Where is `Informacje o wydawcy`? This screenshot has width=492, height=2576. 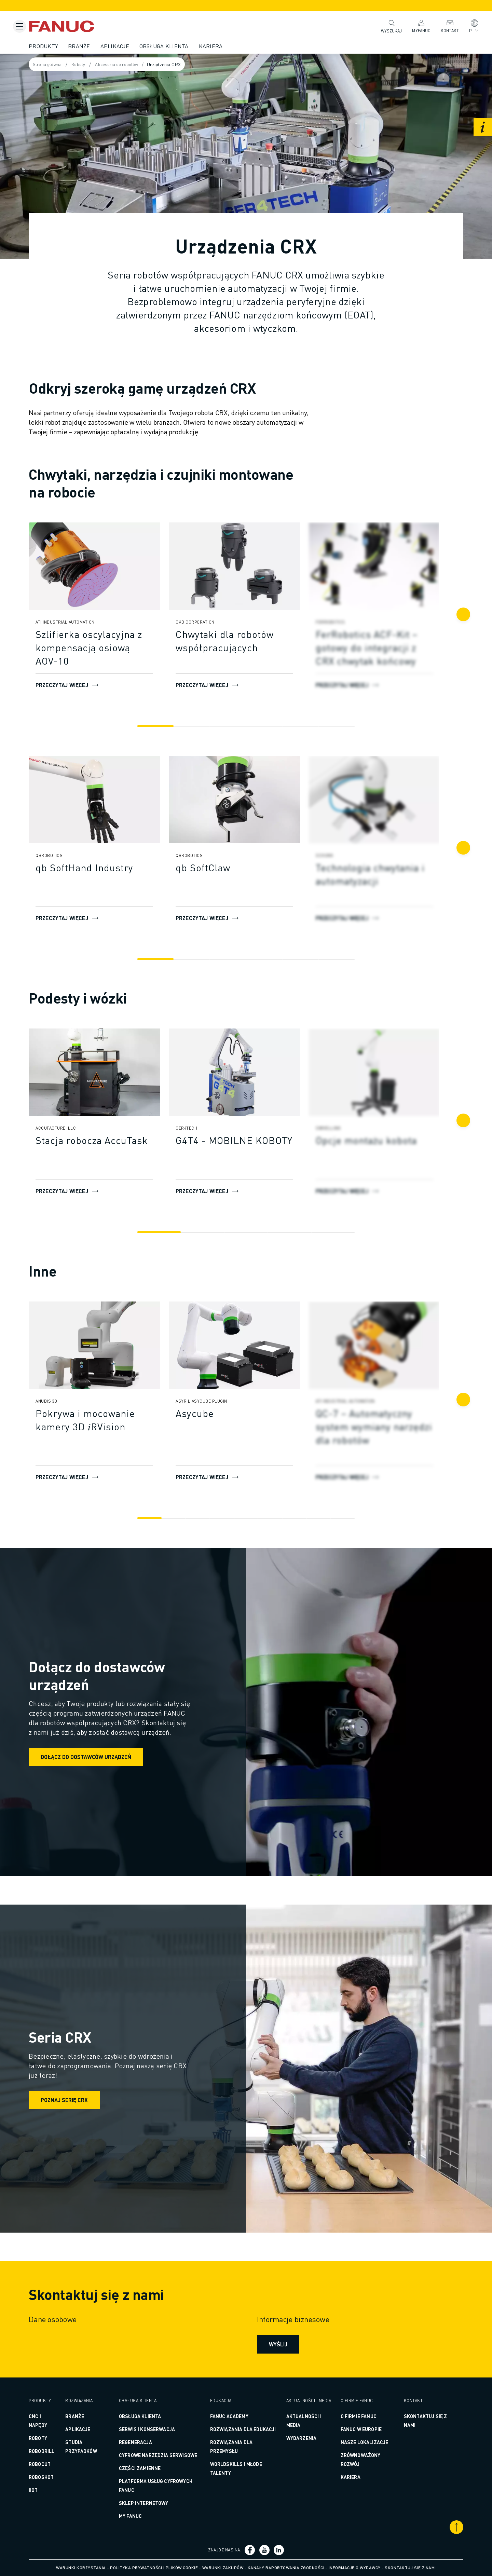 Informacje o wydawcy is located at coordinates (355, 2567).